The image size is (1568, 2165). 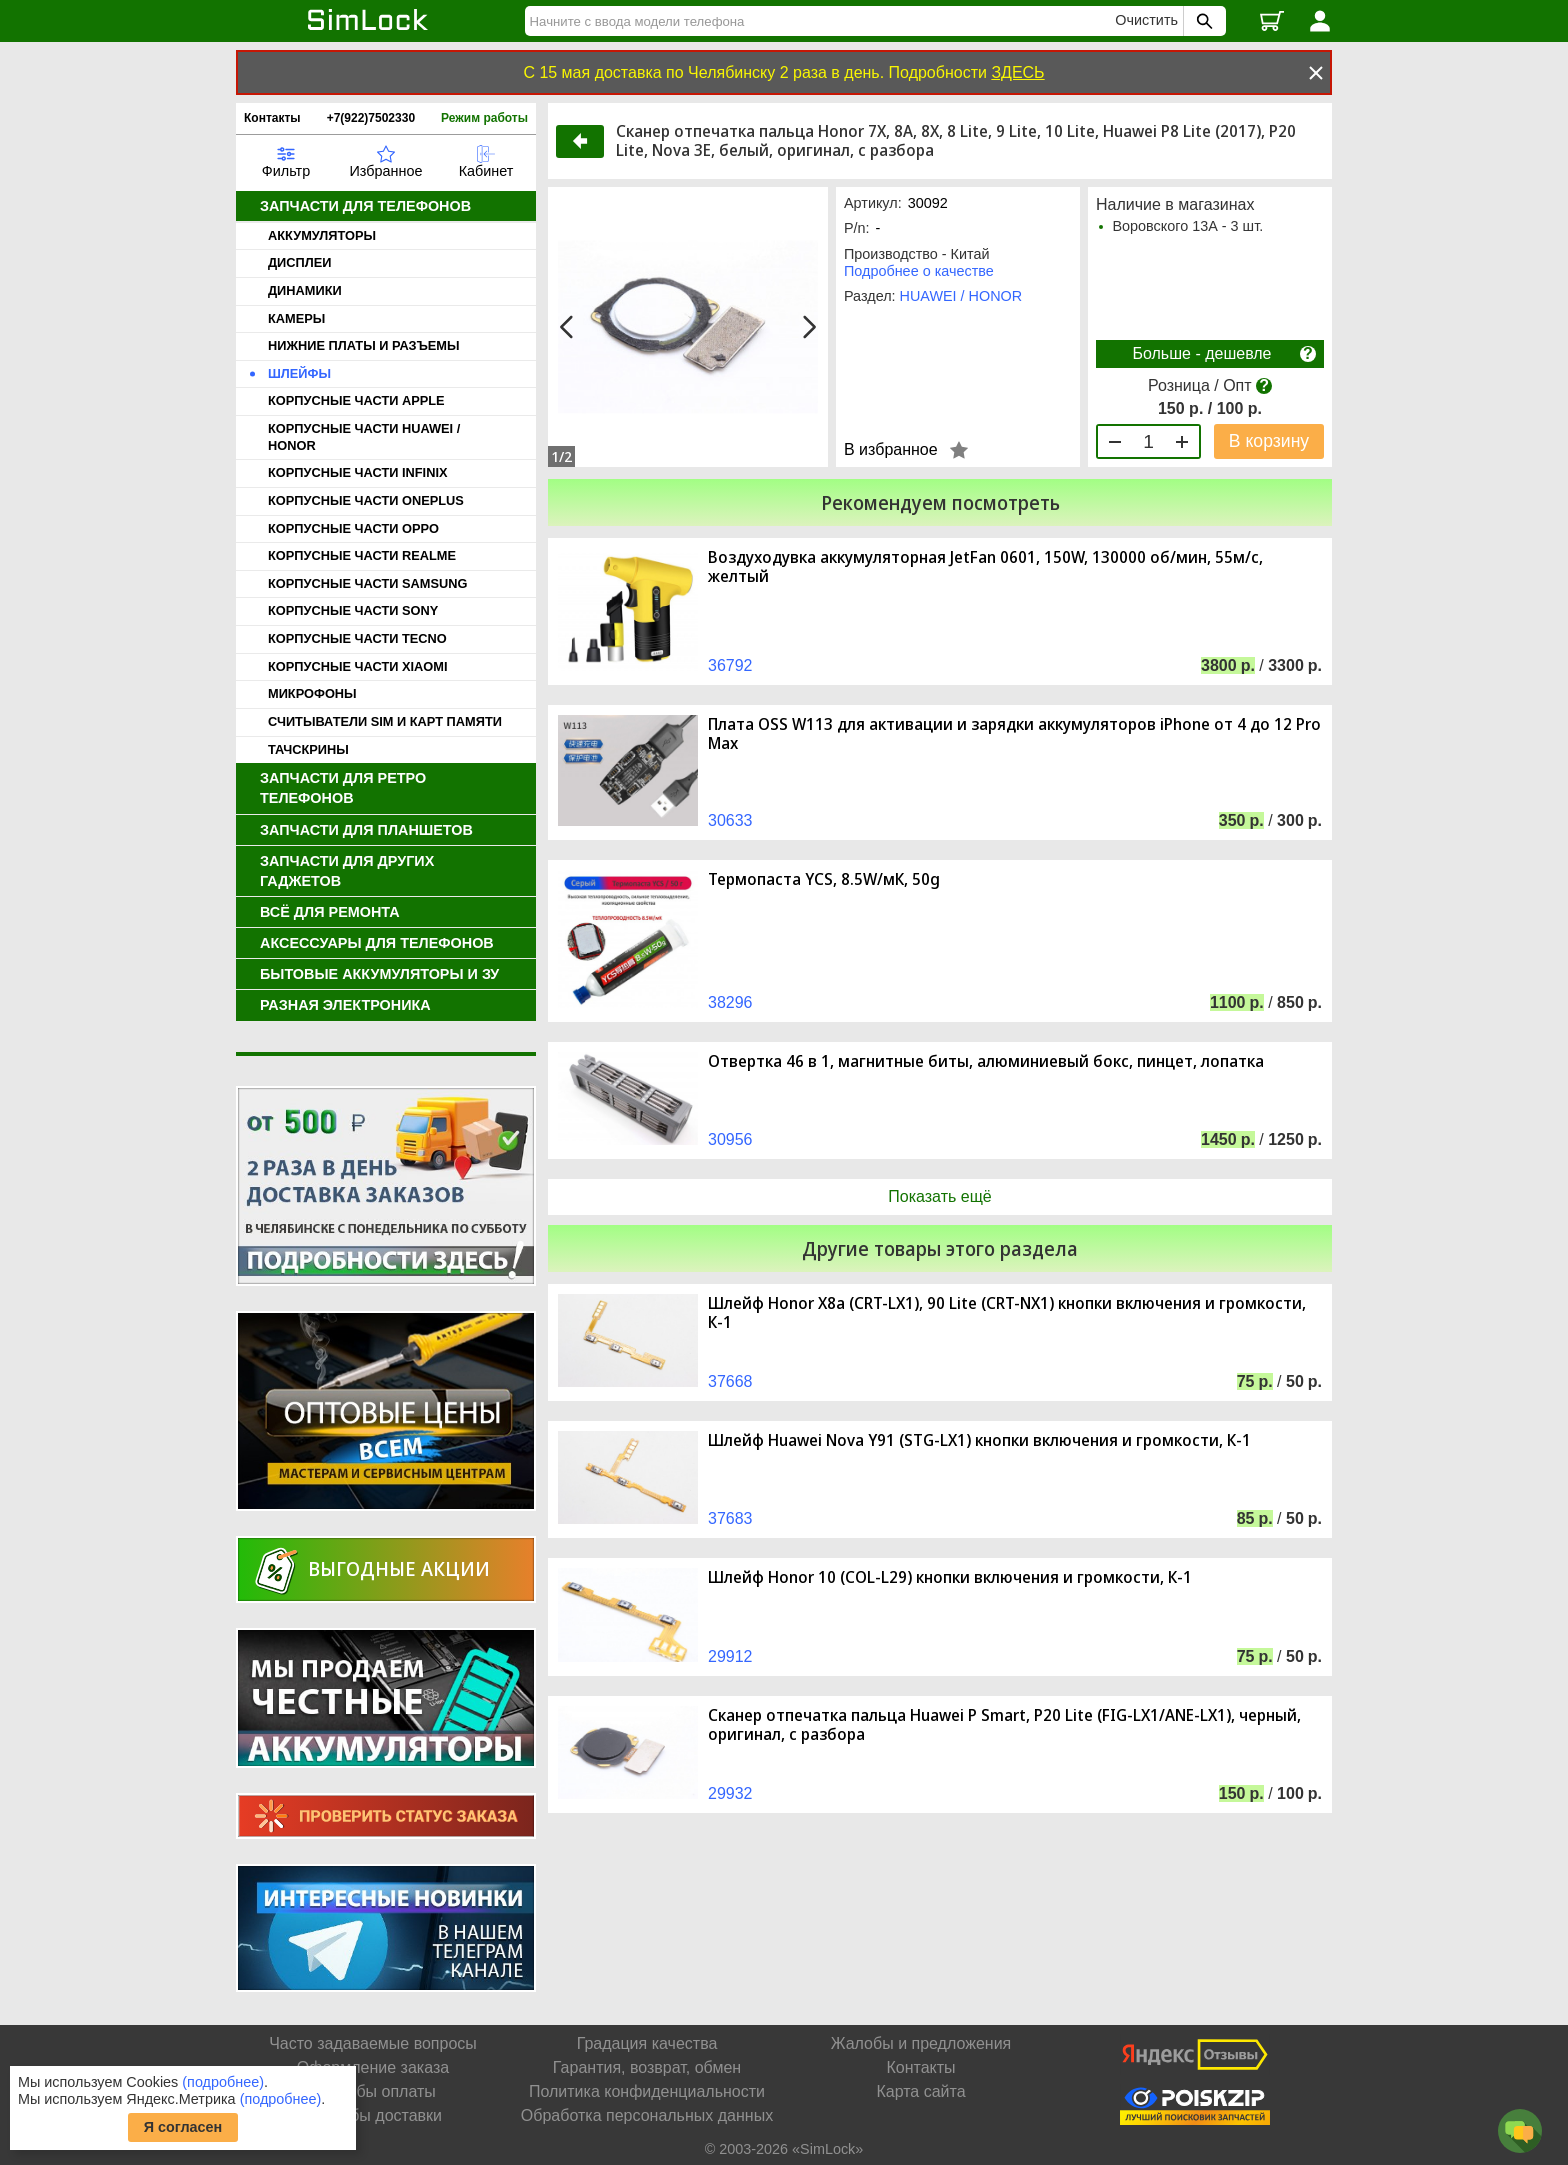 I want to click on Способы доставки, so click(x=373, y=2115).